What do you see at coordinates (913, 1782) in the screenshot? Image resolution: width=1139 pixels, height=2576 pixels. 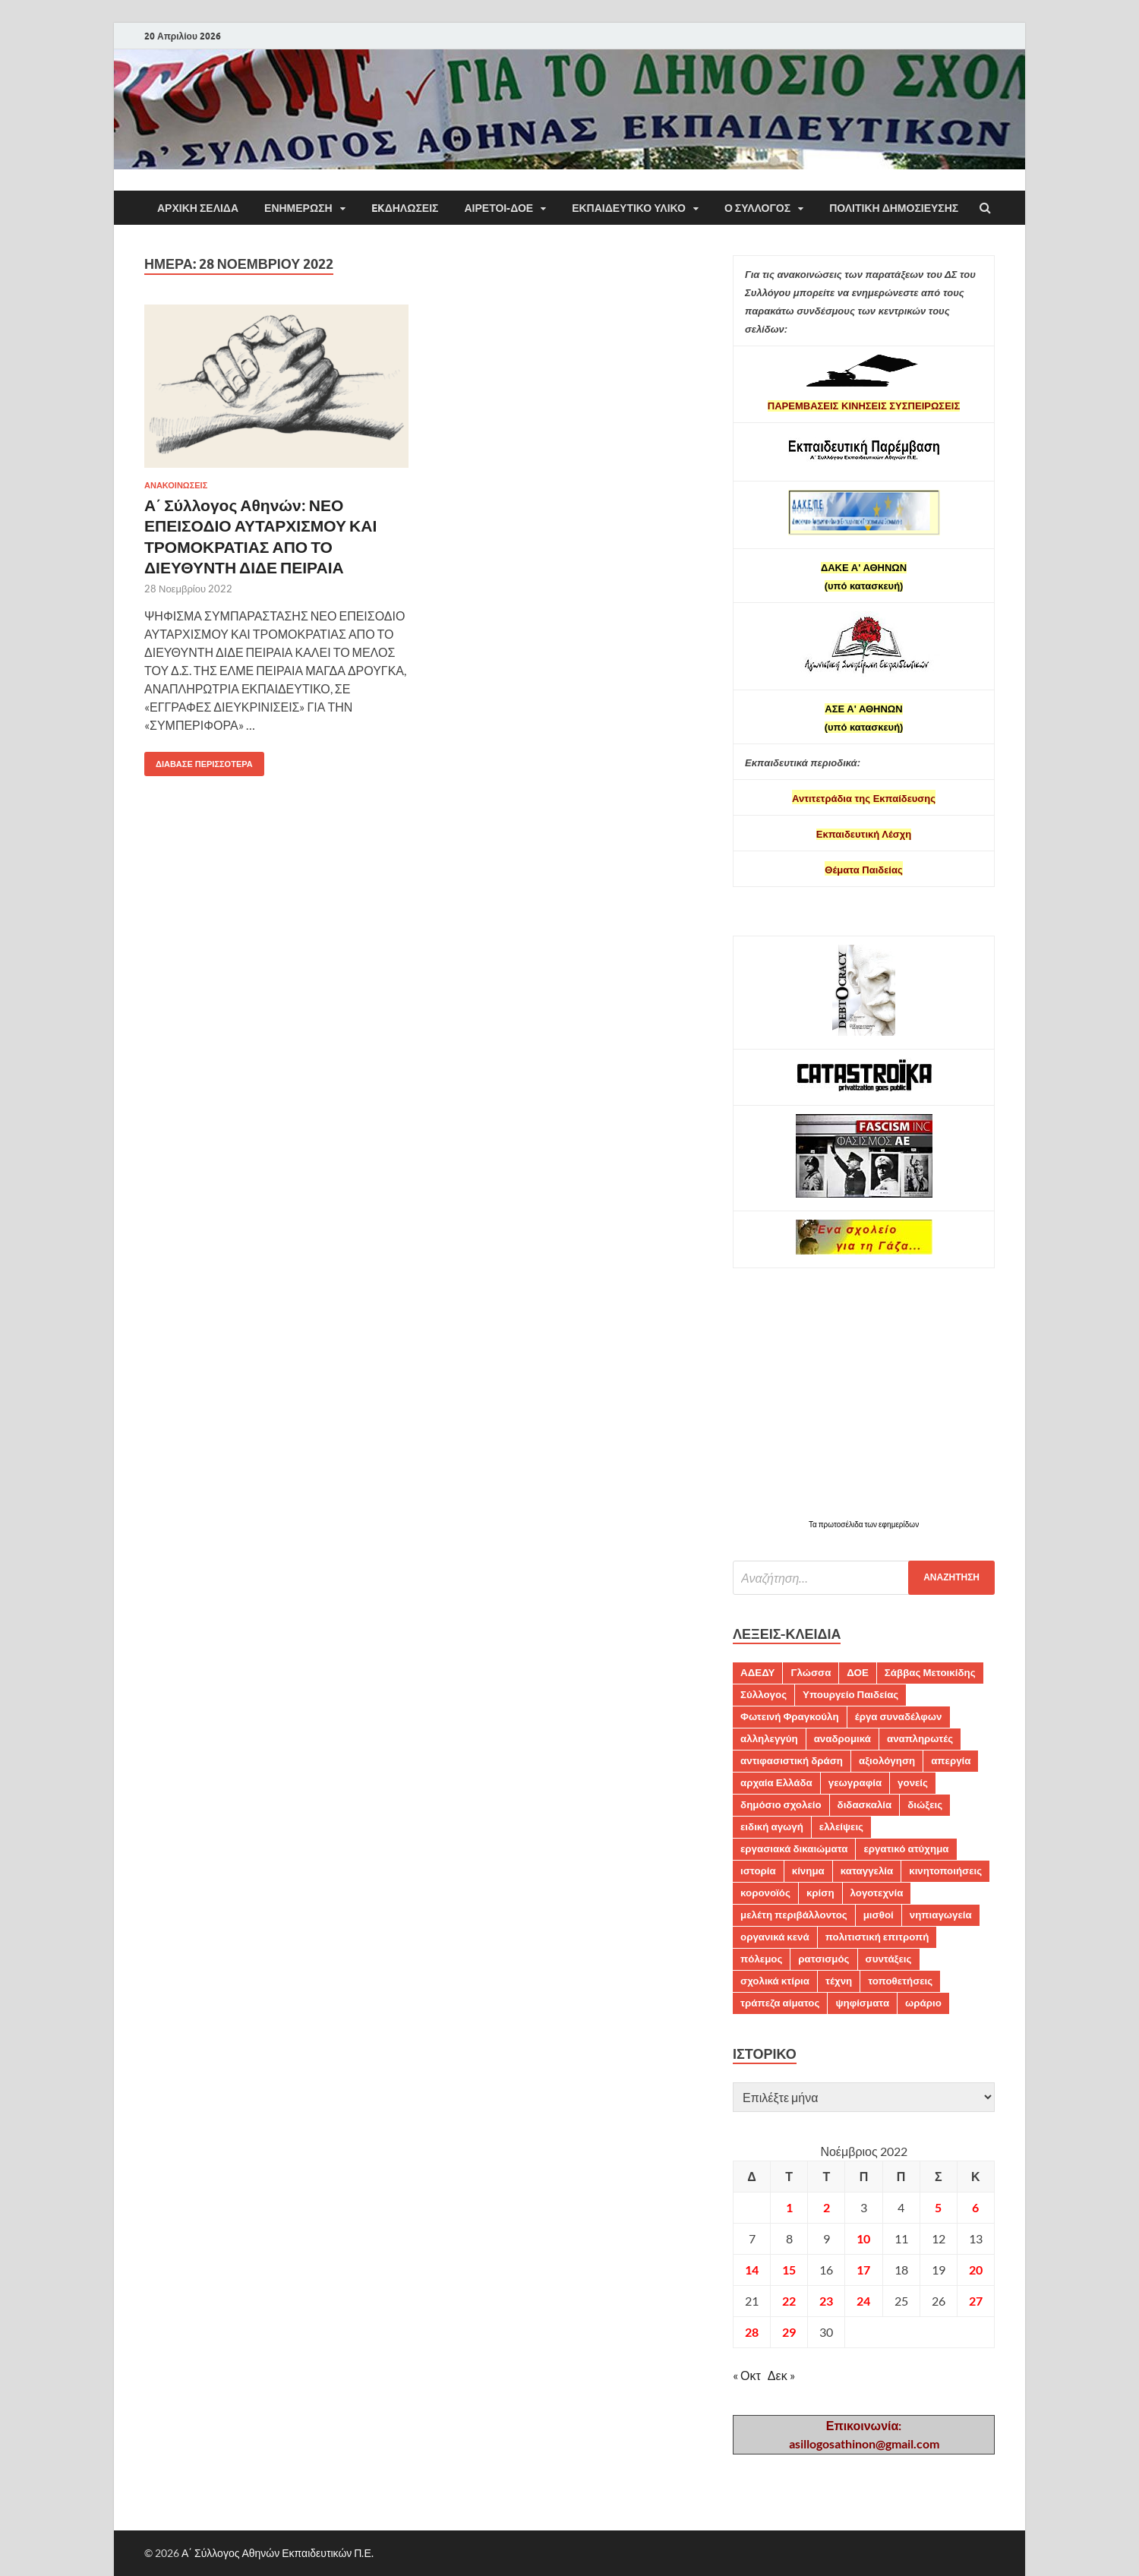 I see `γονείς` at bounding box center [913, 1782].